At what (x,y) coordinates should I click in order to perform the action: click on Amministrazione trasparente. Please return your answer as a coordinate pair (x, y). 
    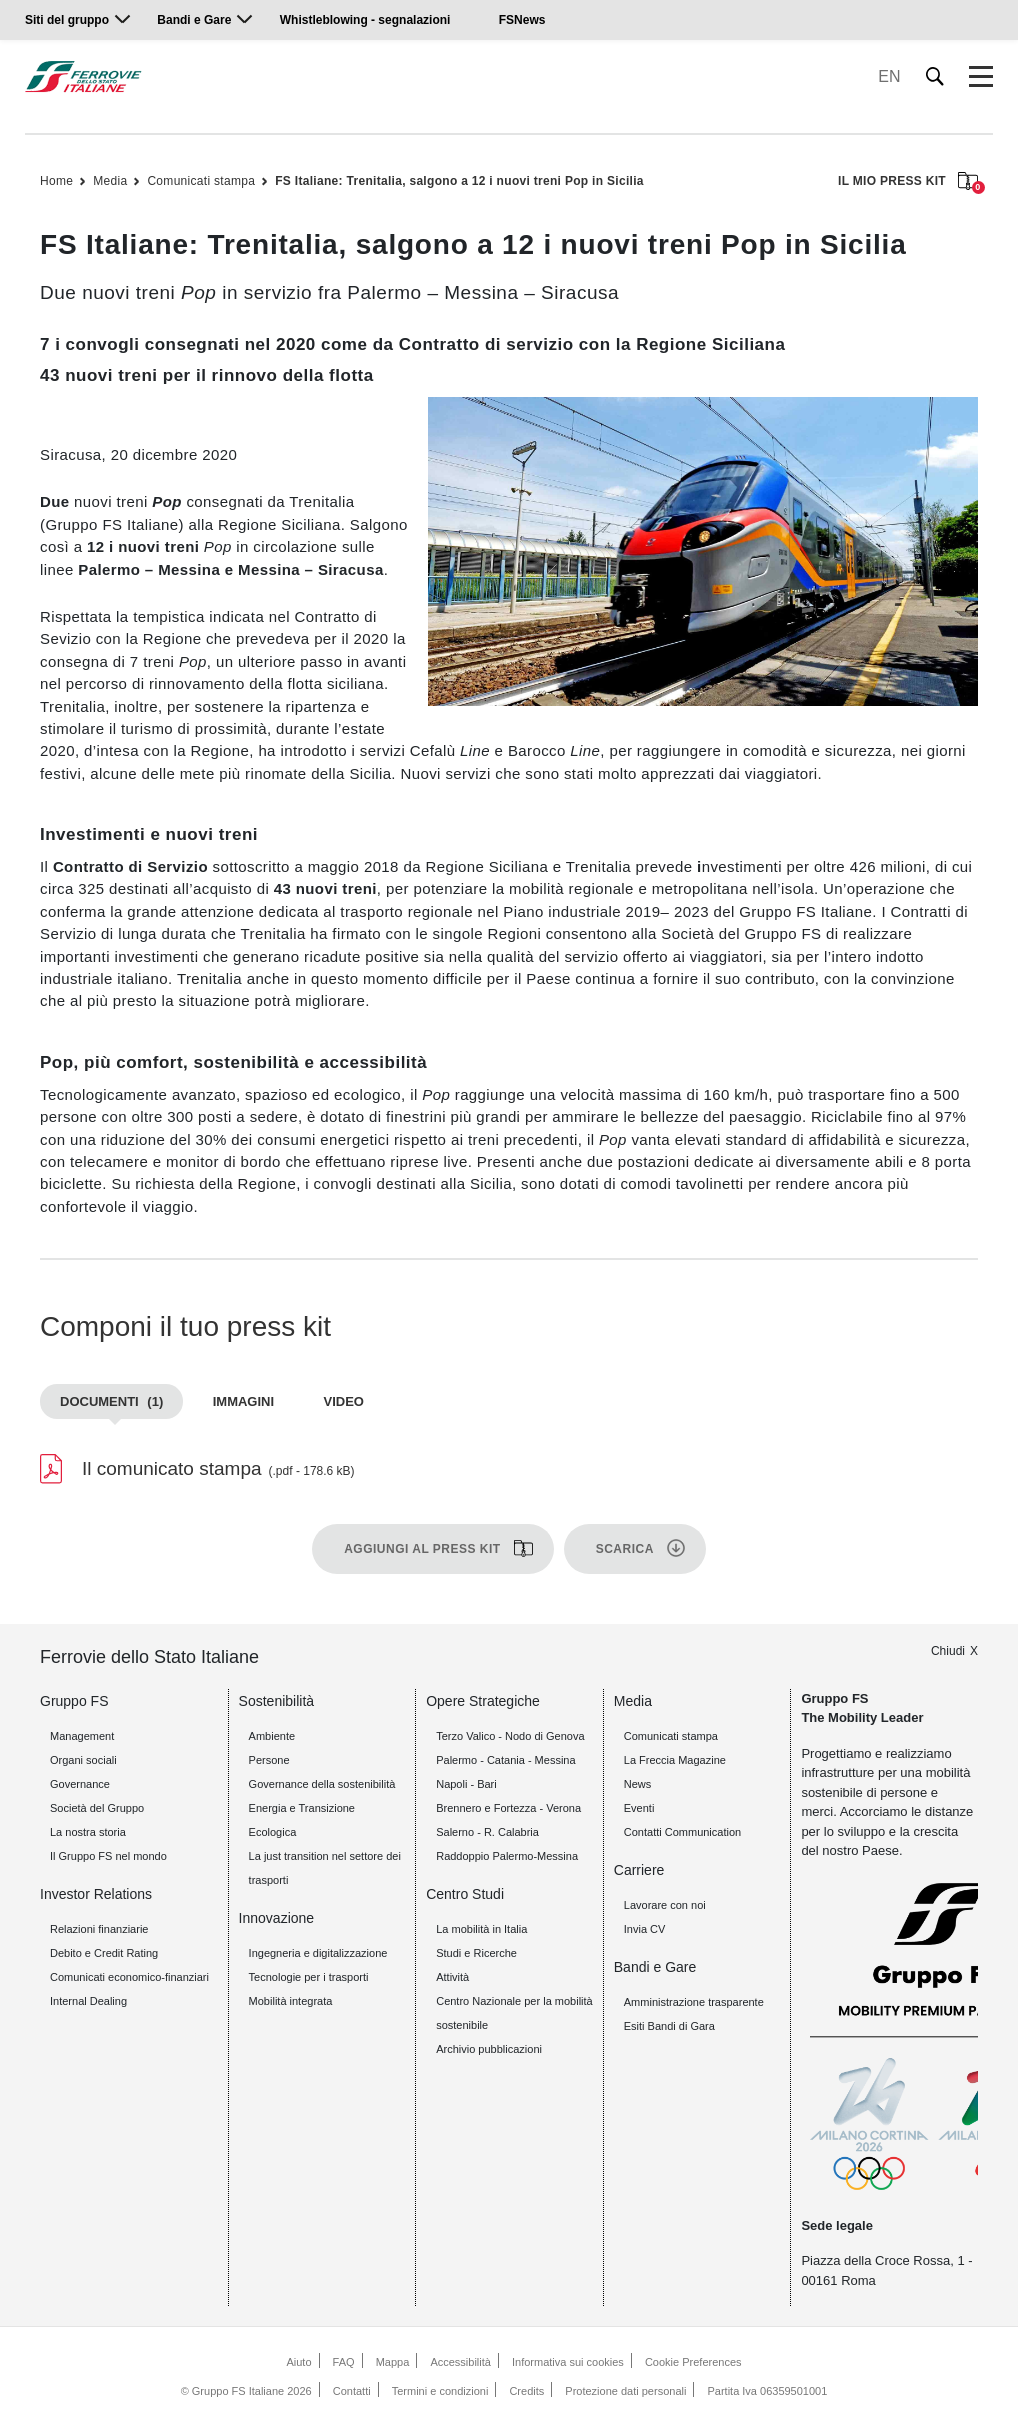
    Looking at the image, I should click on (694, 2002).